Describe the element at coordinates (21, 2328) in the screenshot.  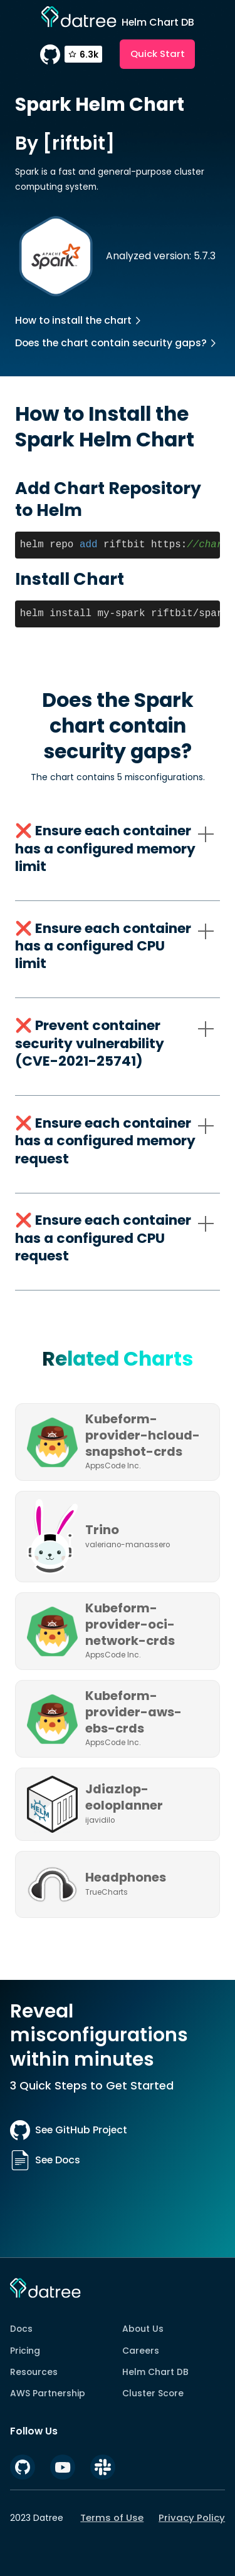
I see `Docs` at that location.